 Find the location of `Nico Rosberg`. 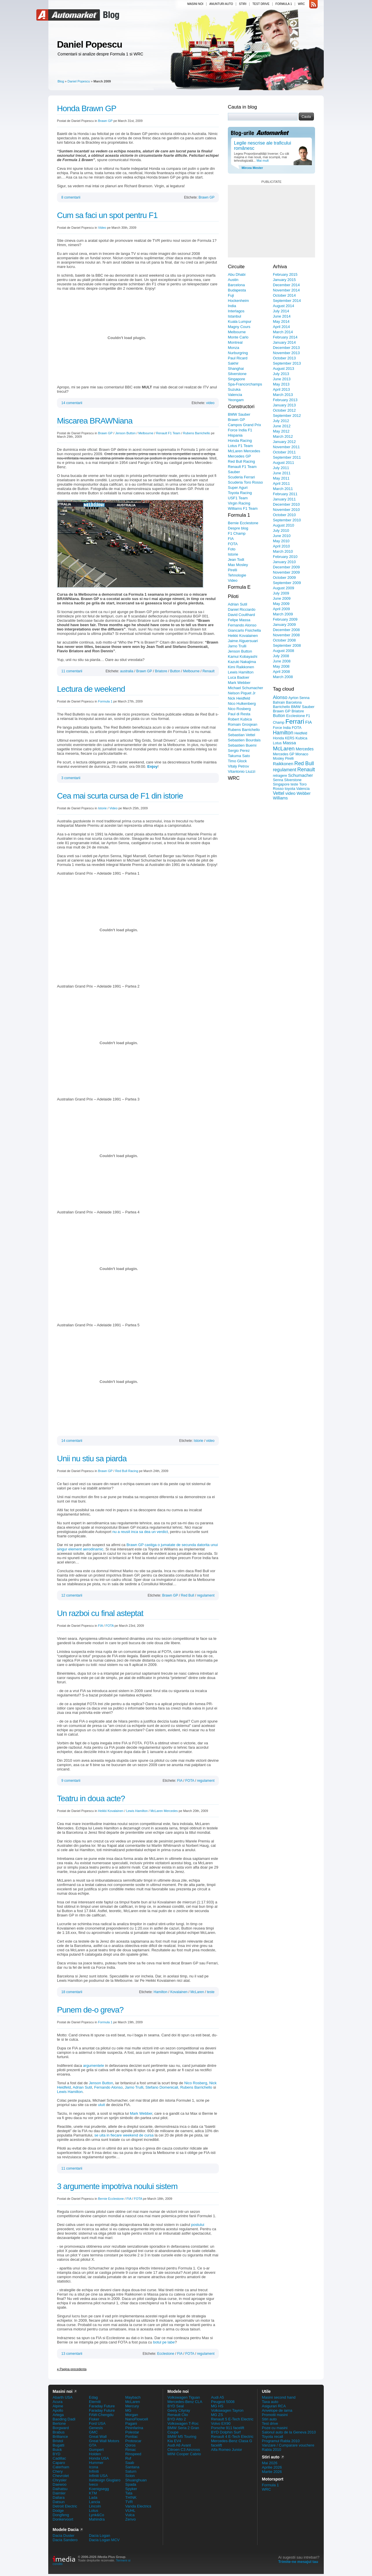

Nico Rosberg is located at coordinates (195, 2083).